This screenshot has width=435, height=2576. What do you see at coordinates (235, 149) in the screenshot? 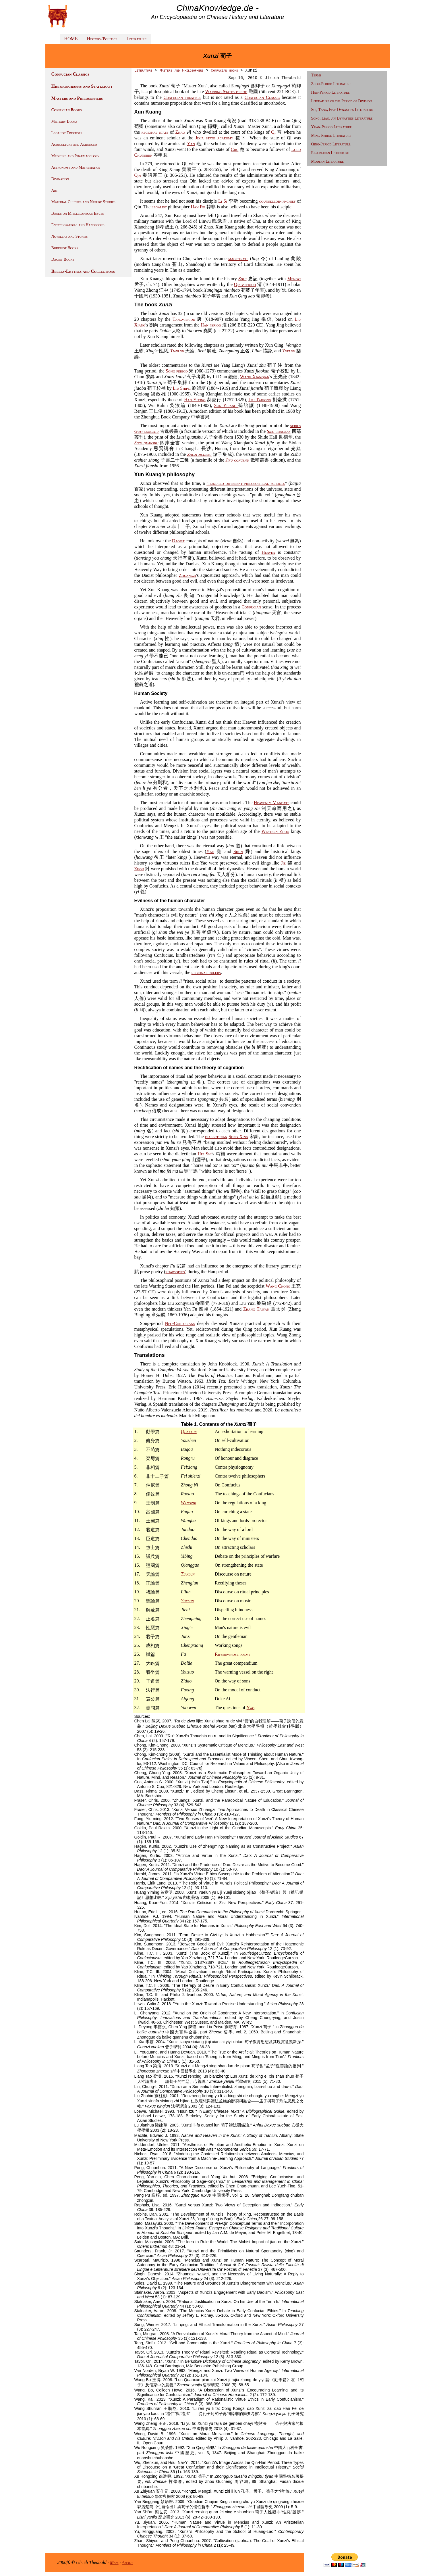
I see `Chu` at bounding box center [235, 149].